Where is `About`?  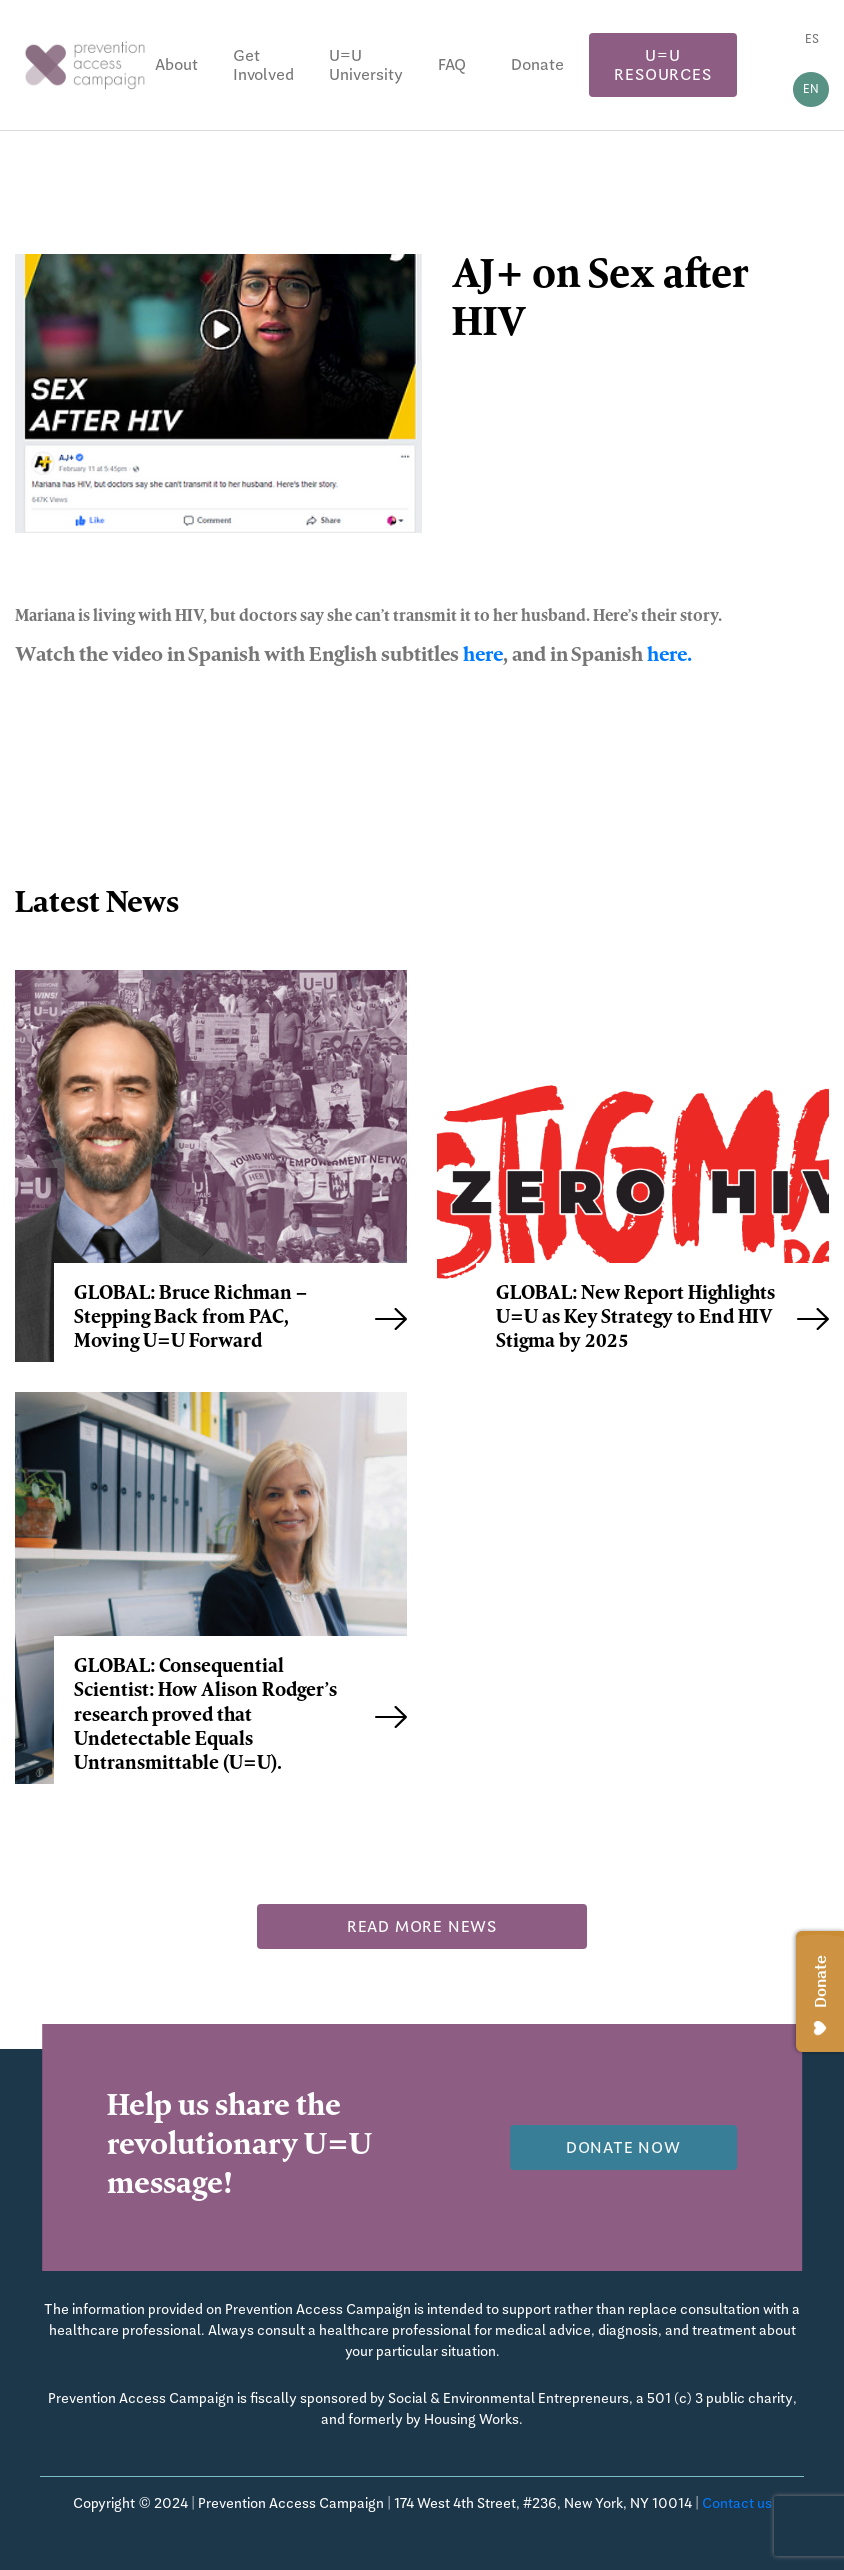
About is located at coordinates (176, 64).